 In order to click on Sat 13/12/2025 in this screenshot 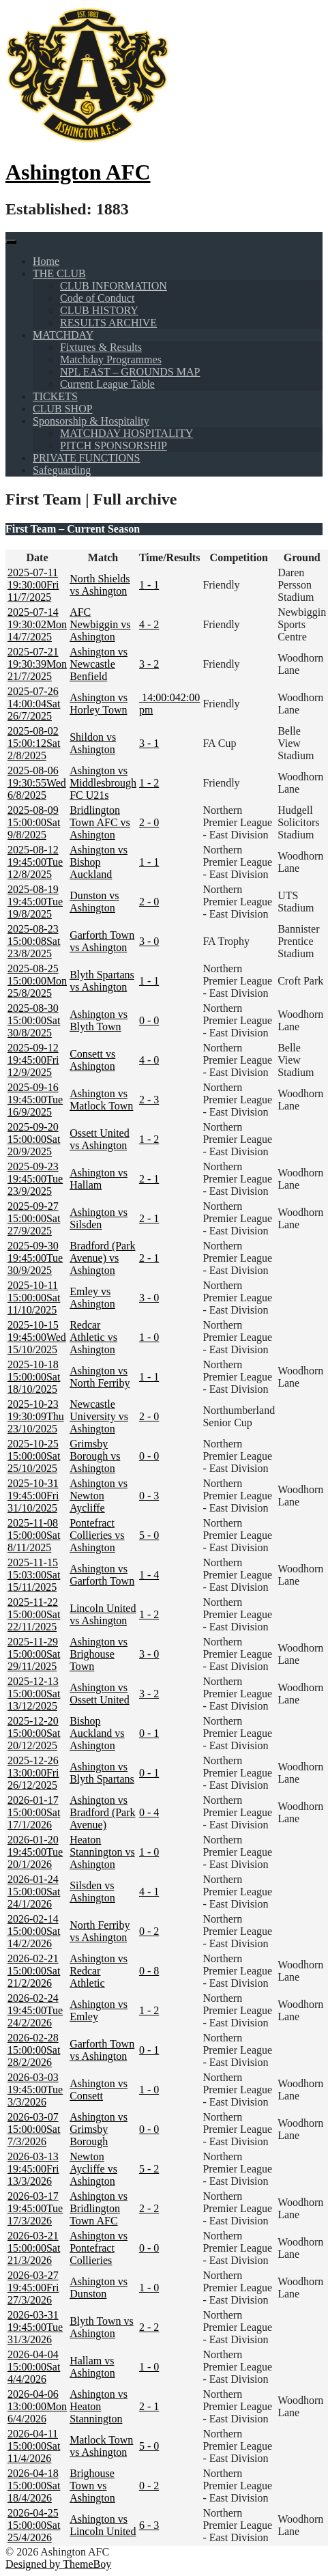, I will do `click(34, 1693)`.